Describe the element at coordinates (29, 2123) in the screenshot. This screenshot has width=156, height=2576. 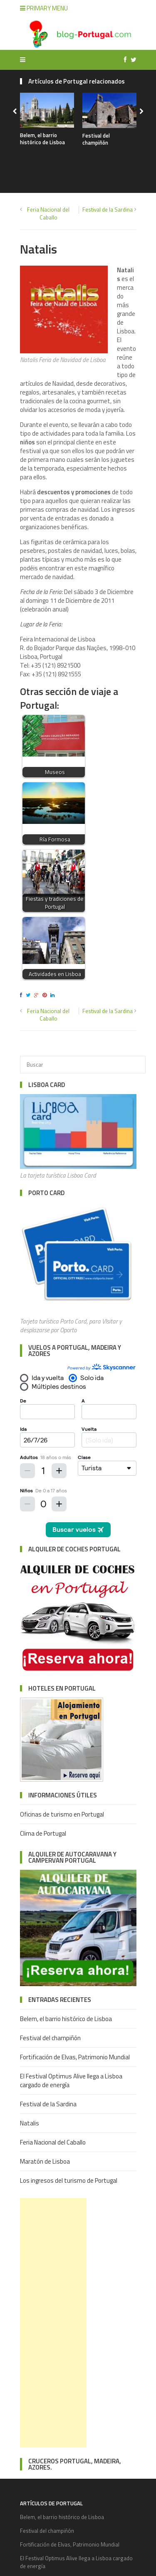
I see `Natalis` at that location.